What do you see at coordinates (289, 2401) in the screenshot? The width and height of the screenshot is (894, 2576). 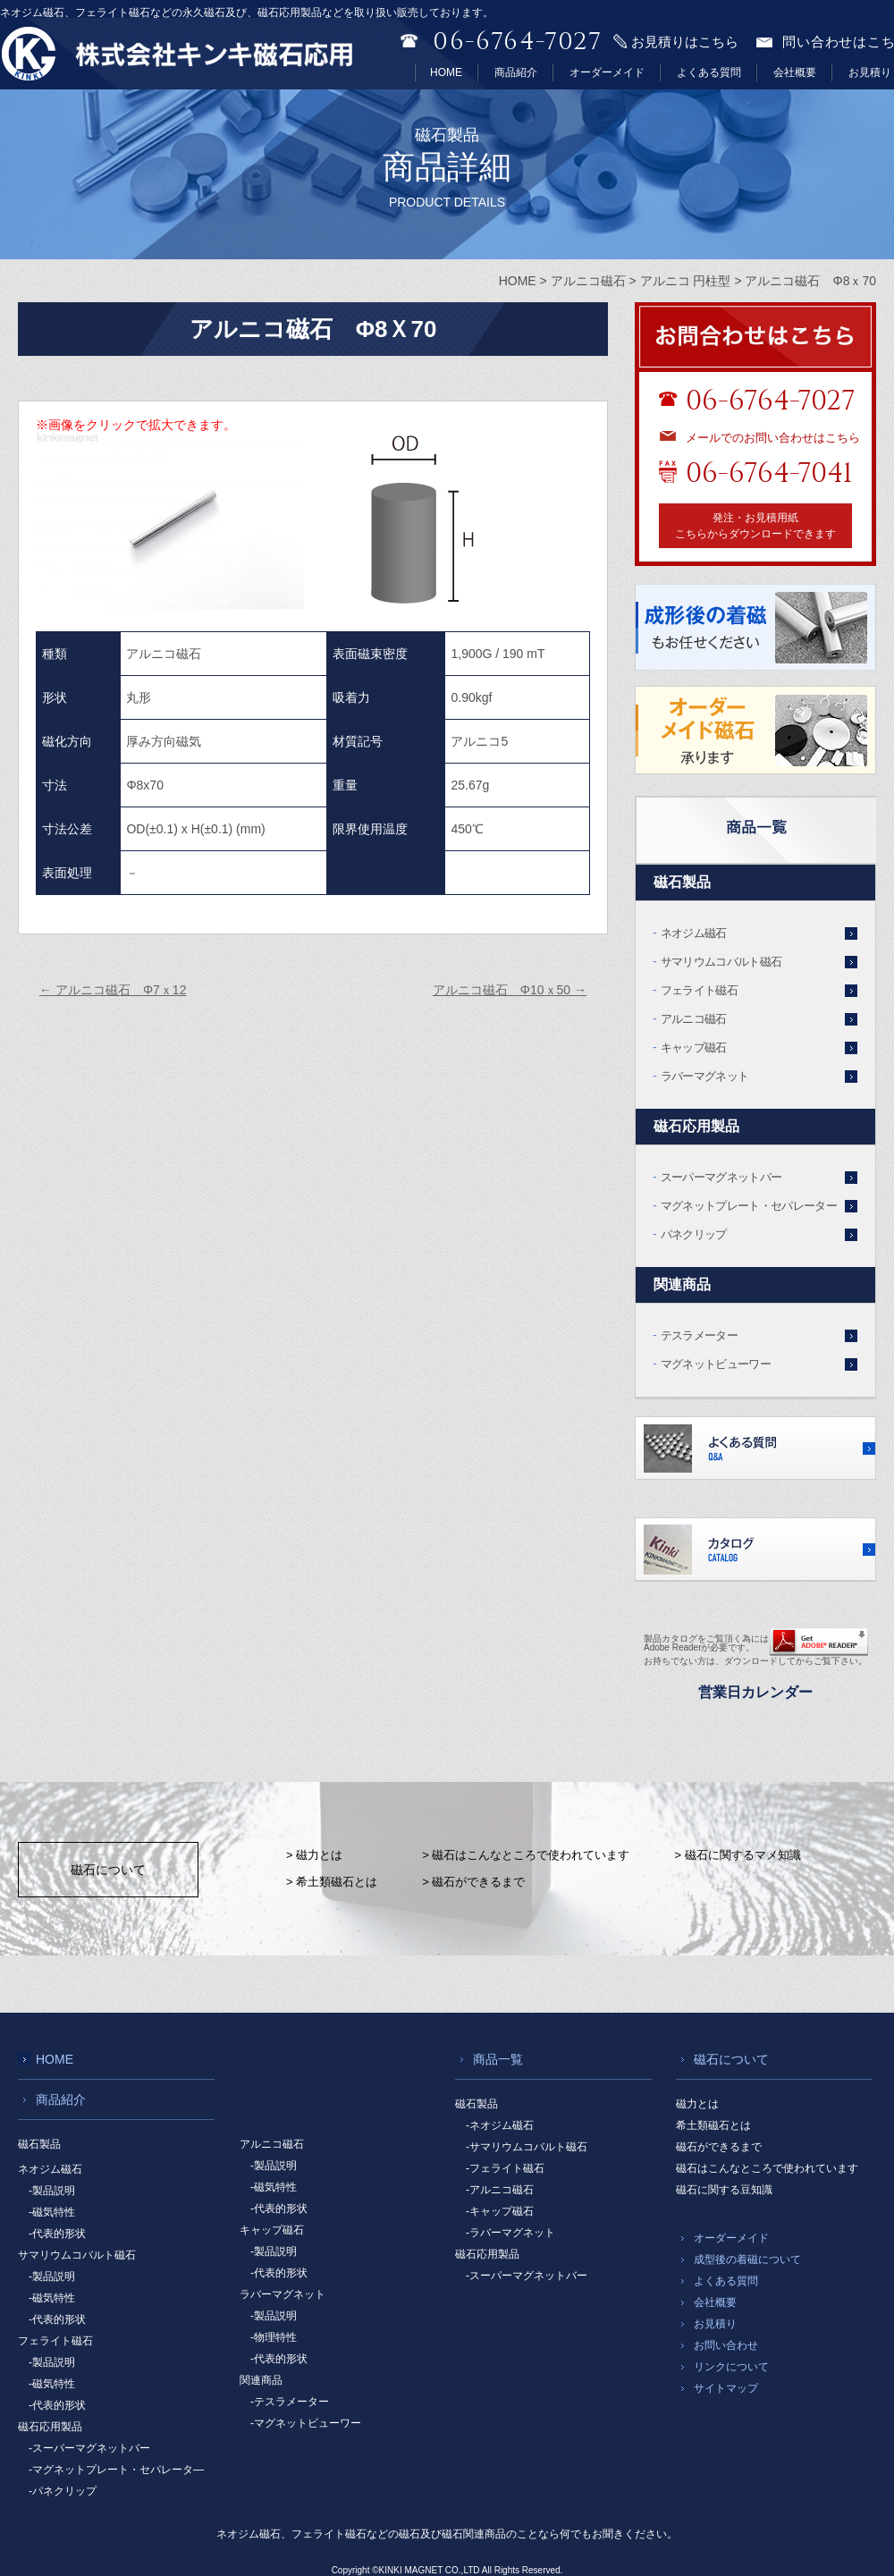 I see `-テスラメーター` at bounding box center [289, 2401].